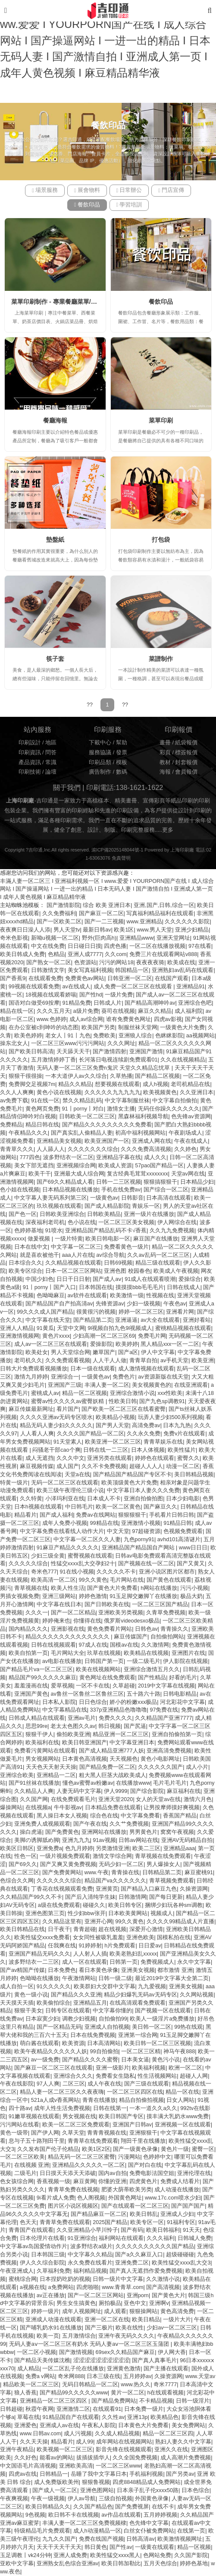  Describe the element at coordinates (162, 2019) in the screenshot. I see `欧美人一级淫片a免费播放` at that location.